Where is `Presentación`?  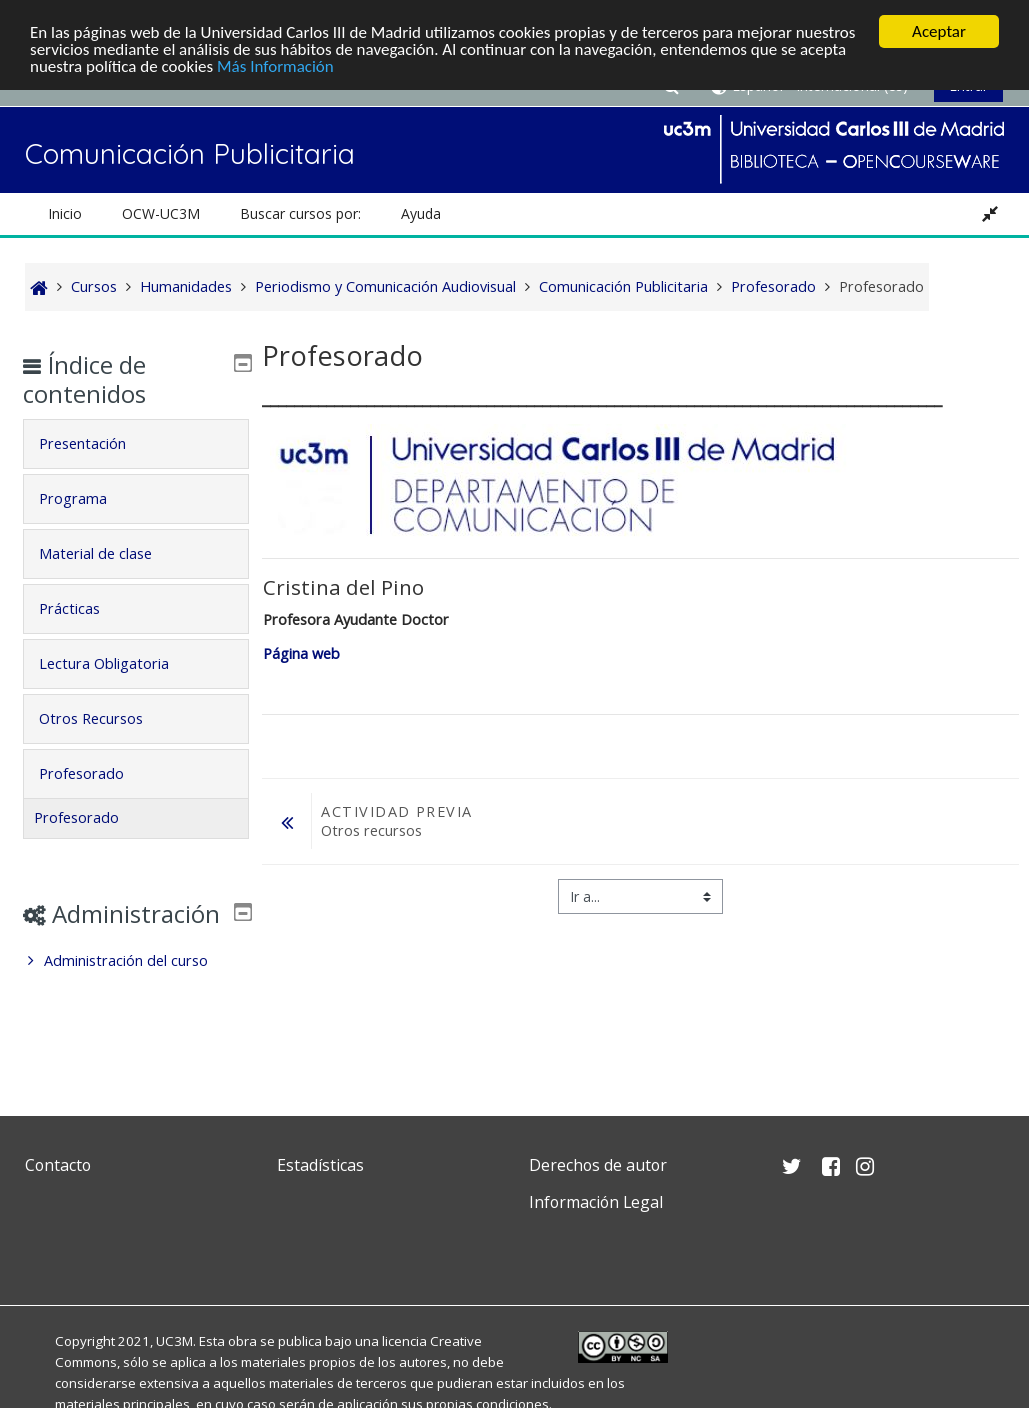 Presentación is located at coordinates (97, 443).